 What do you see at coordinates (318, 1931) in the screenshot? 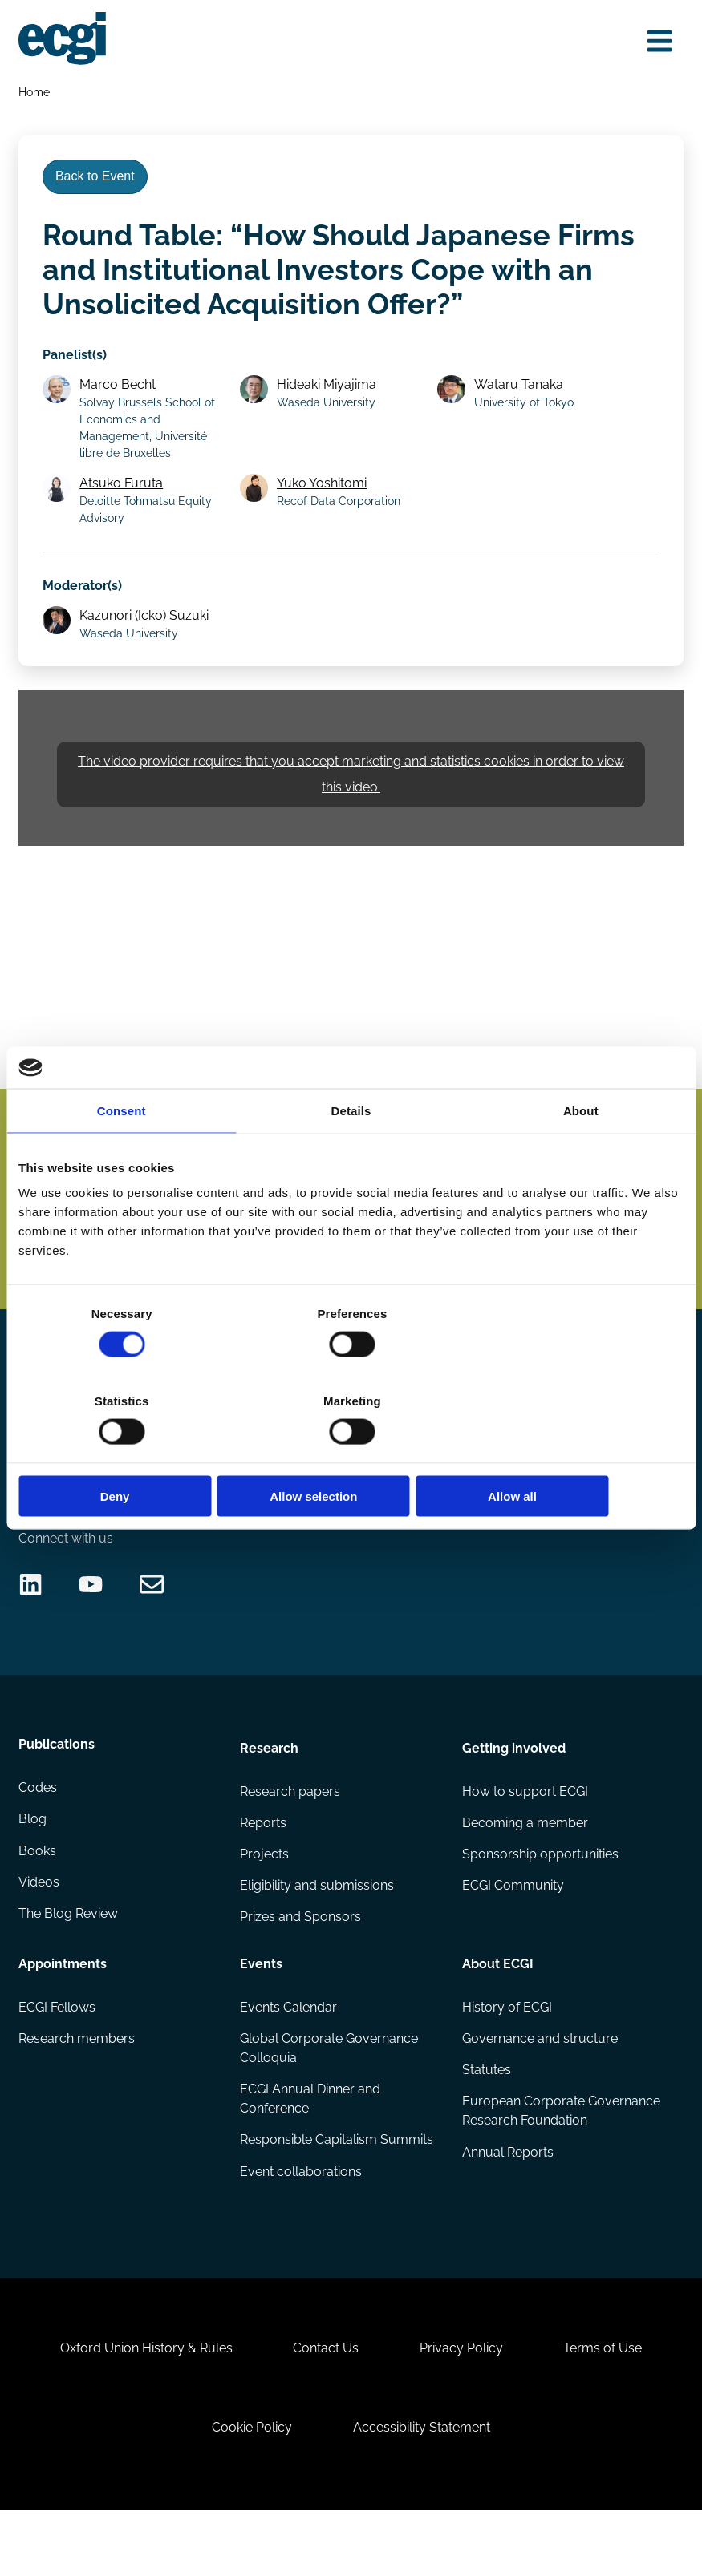
I see `Eligibility and submissions` at bounding box center [318, 1931].